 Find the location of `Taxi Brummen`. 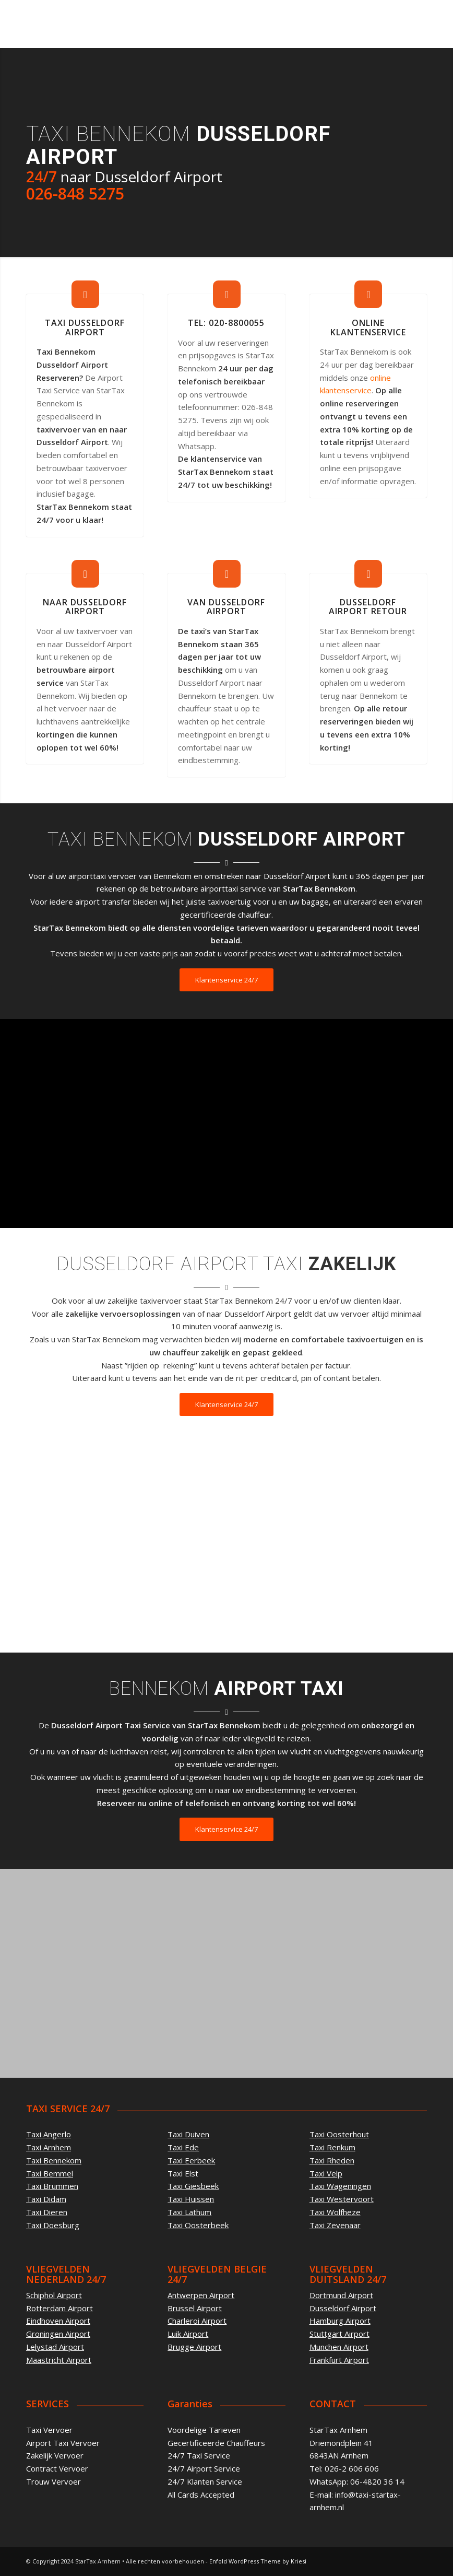

Taxi Brummen is located at coordinates (52, 2186).